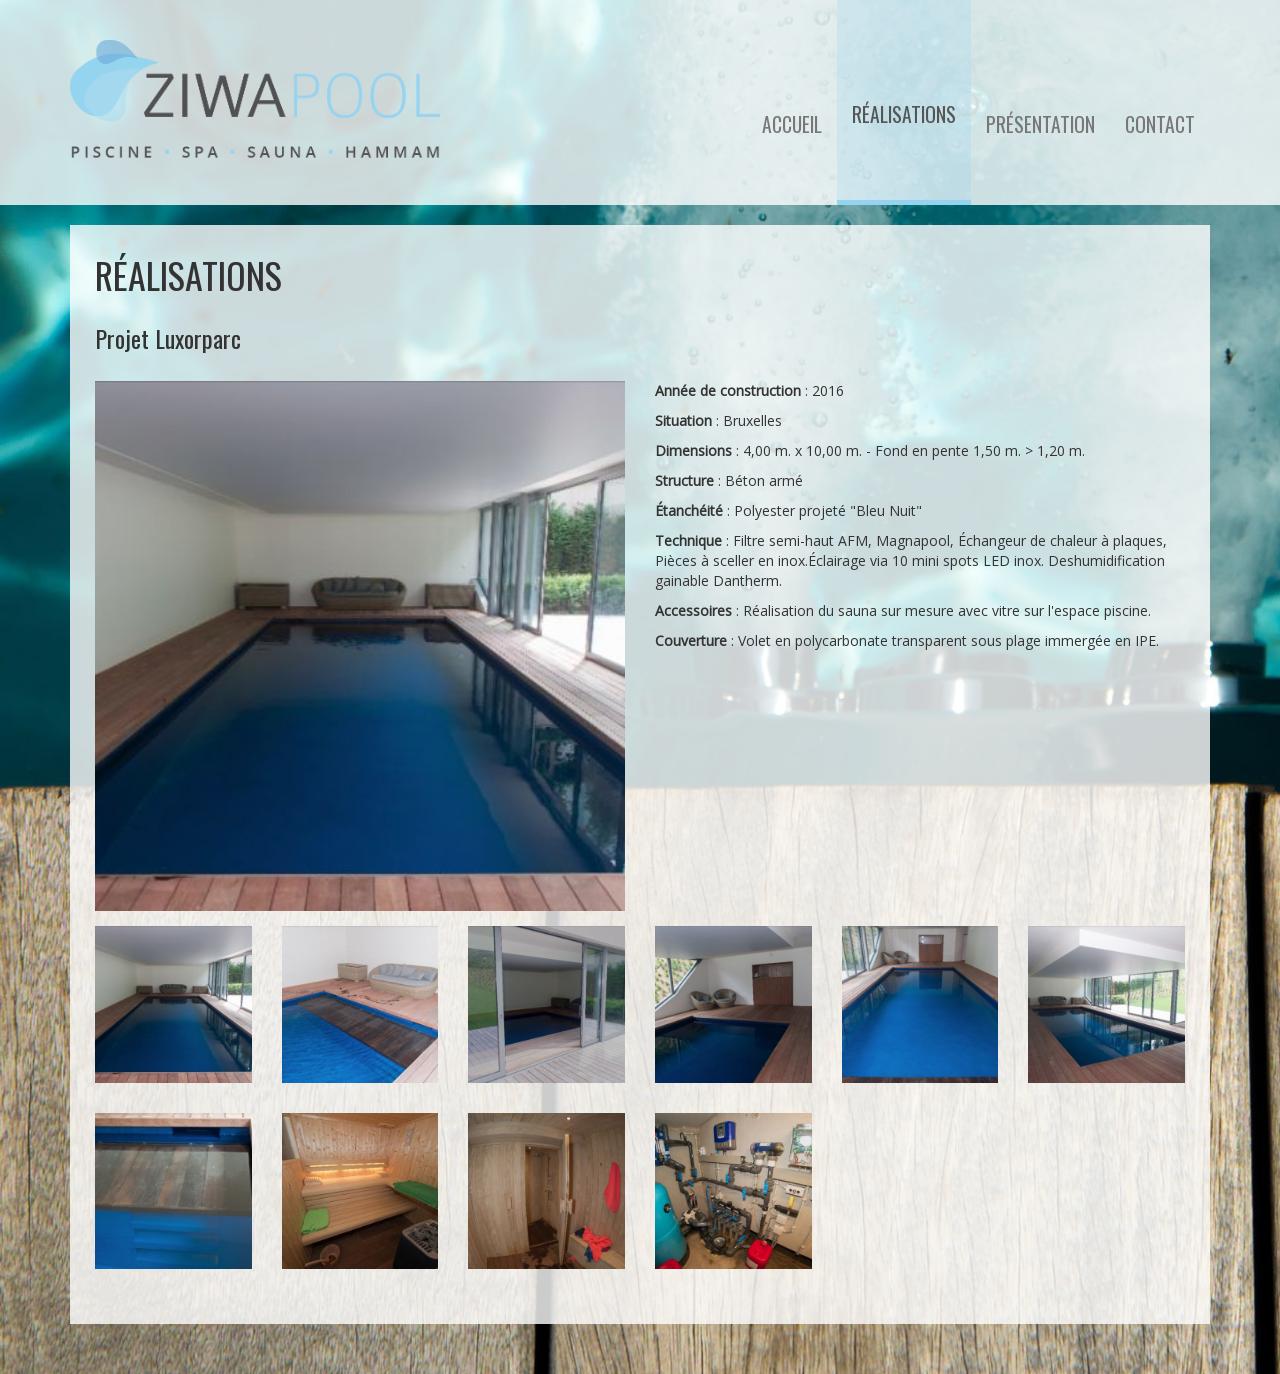  What do you see at coordinates (792, 124) in the screenshot?
I see `Accueil` at bounding box center [792, 124].